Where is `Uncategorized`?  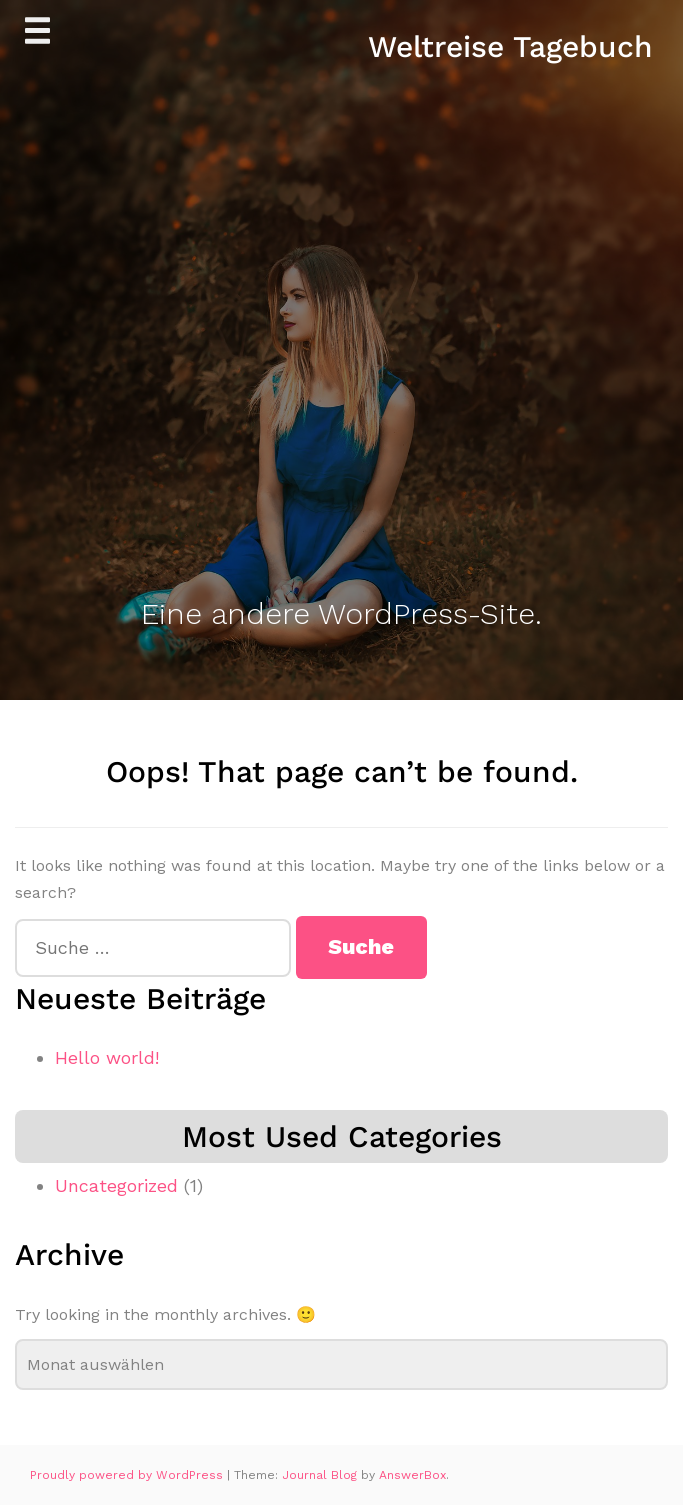 Uncategorized is located at coordinates (116, 1185).